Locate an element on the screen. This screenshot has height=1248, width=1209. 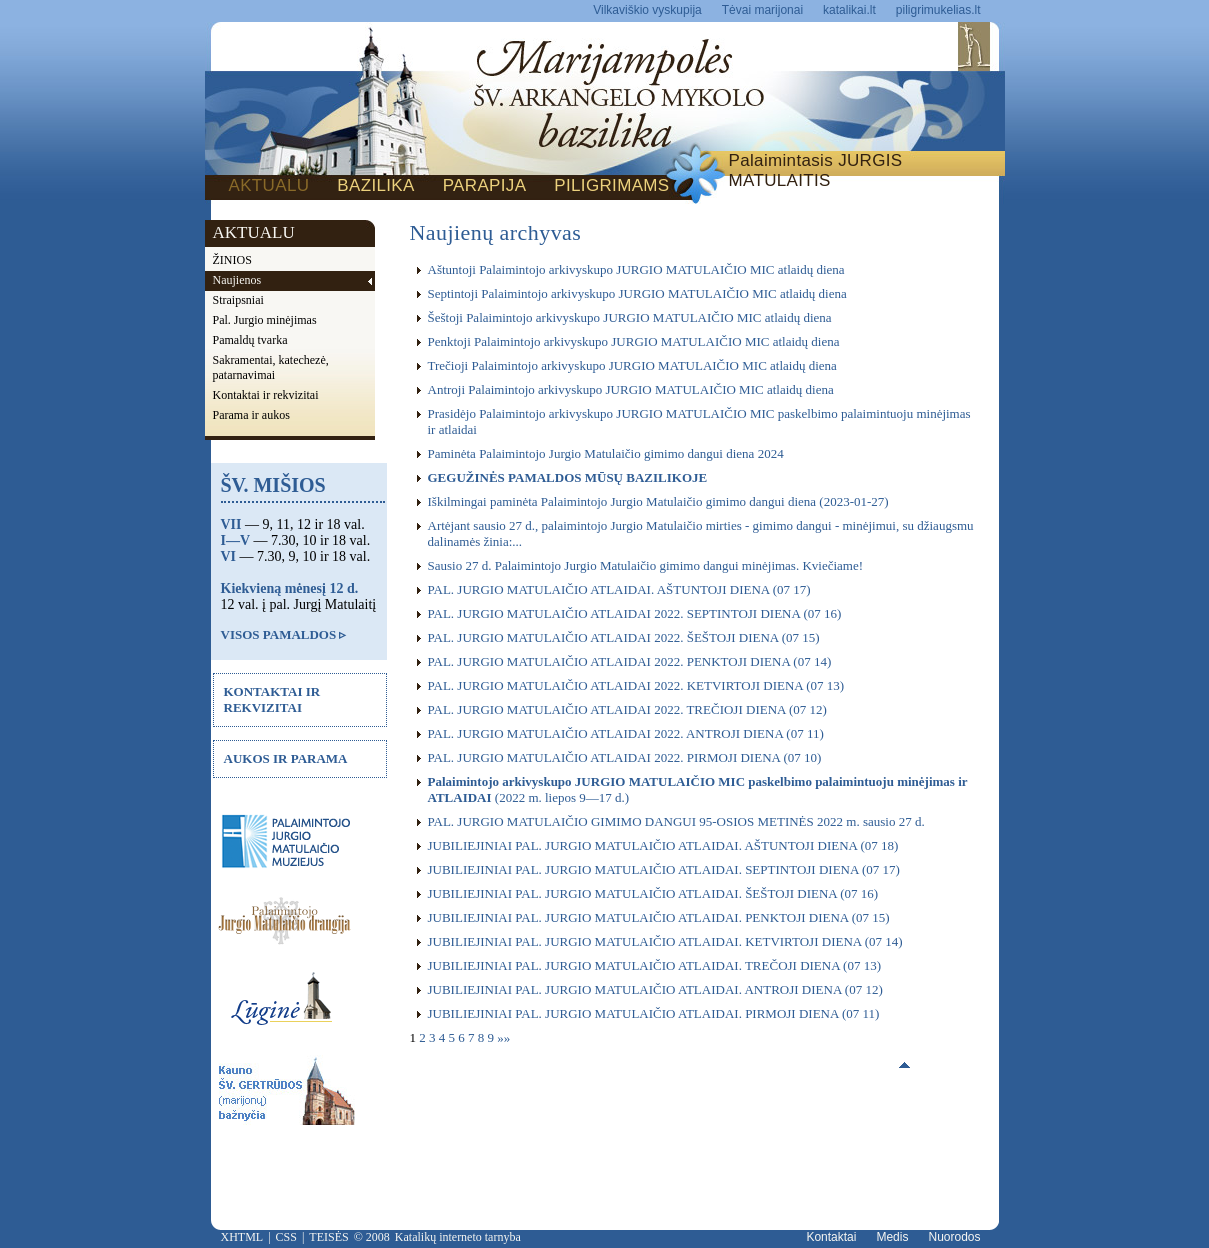
Aštuntoji Palaimintojo arkivyskupo JURGIO MATULAIČIO MIC atlaidų diena is located at coordinates (636, 269).